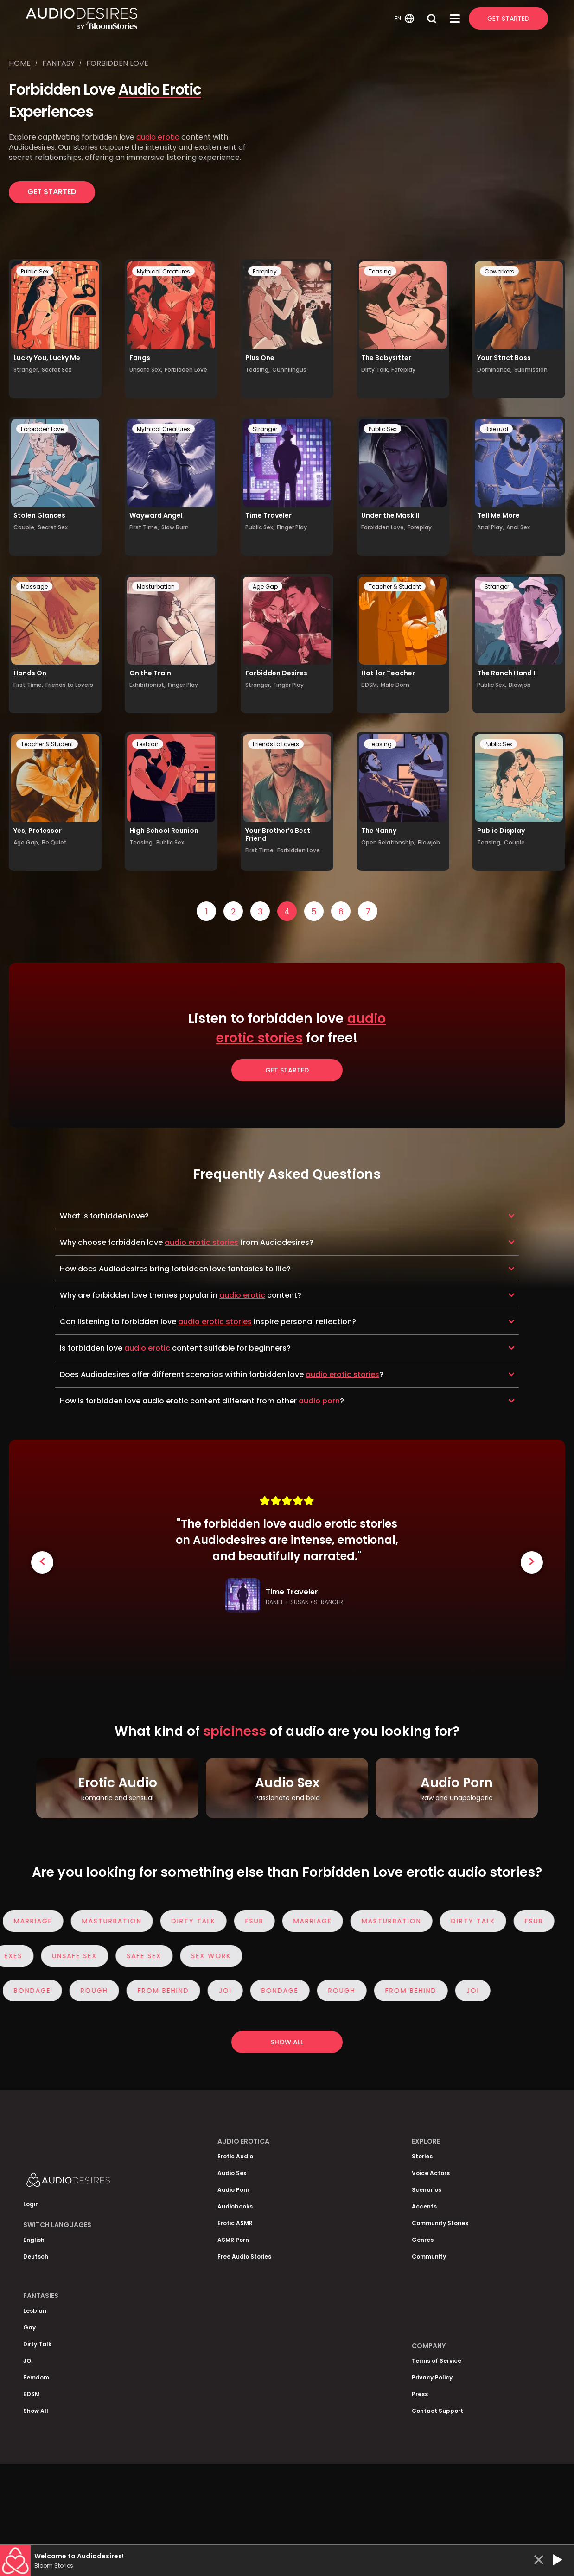 The image size is (574, 2576). Describe the element at coordinates (518, 527) in the screenshot. I see `Anal Sex` at that location.